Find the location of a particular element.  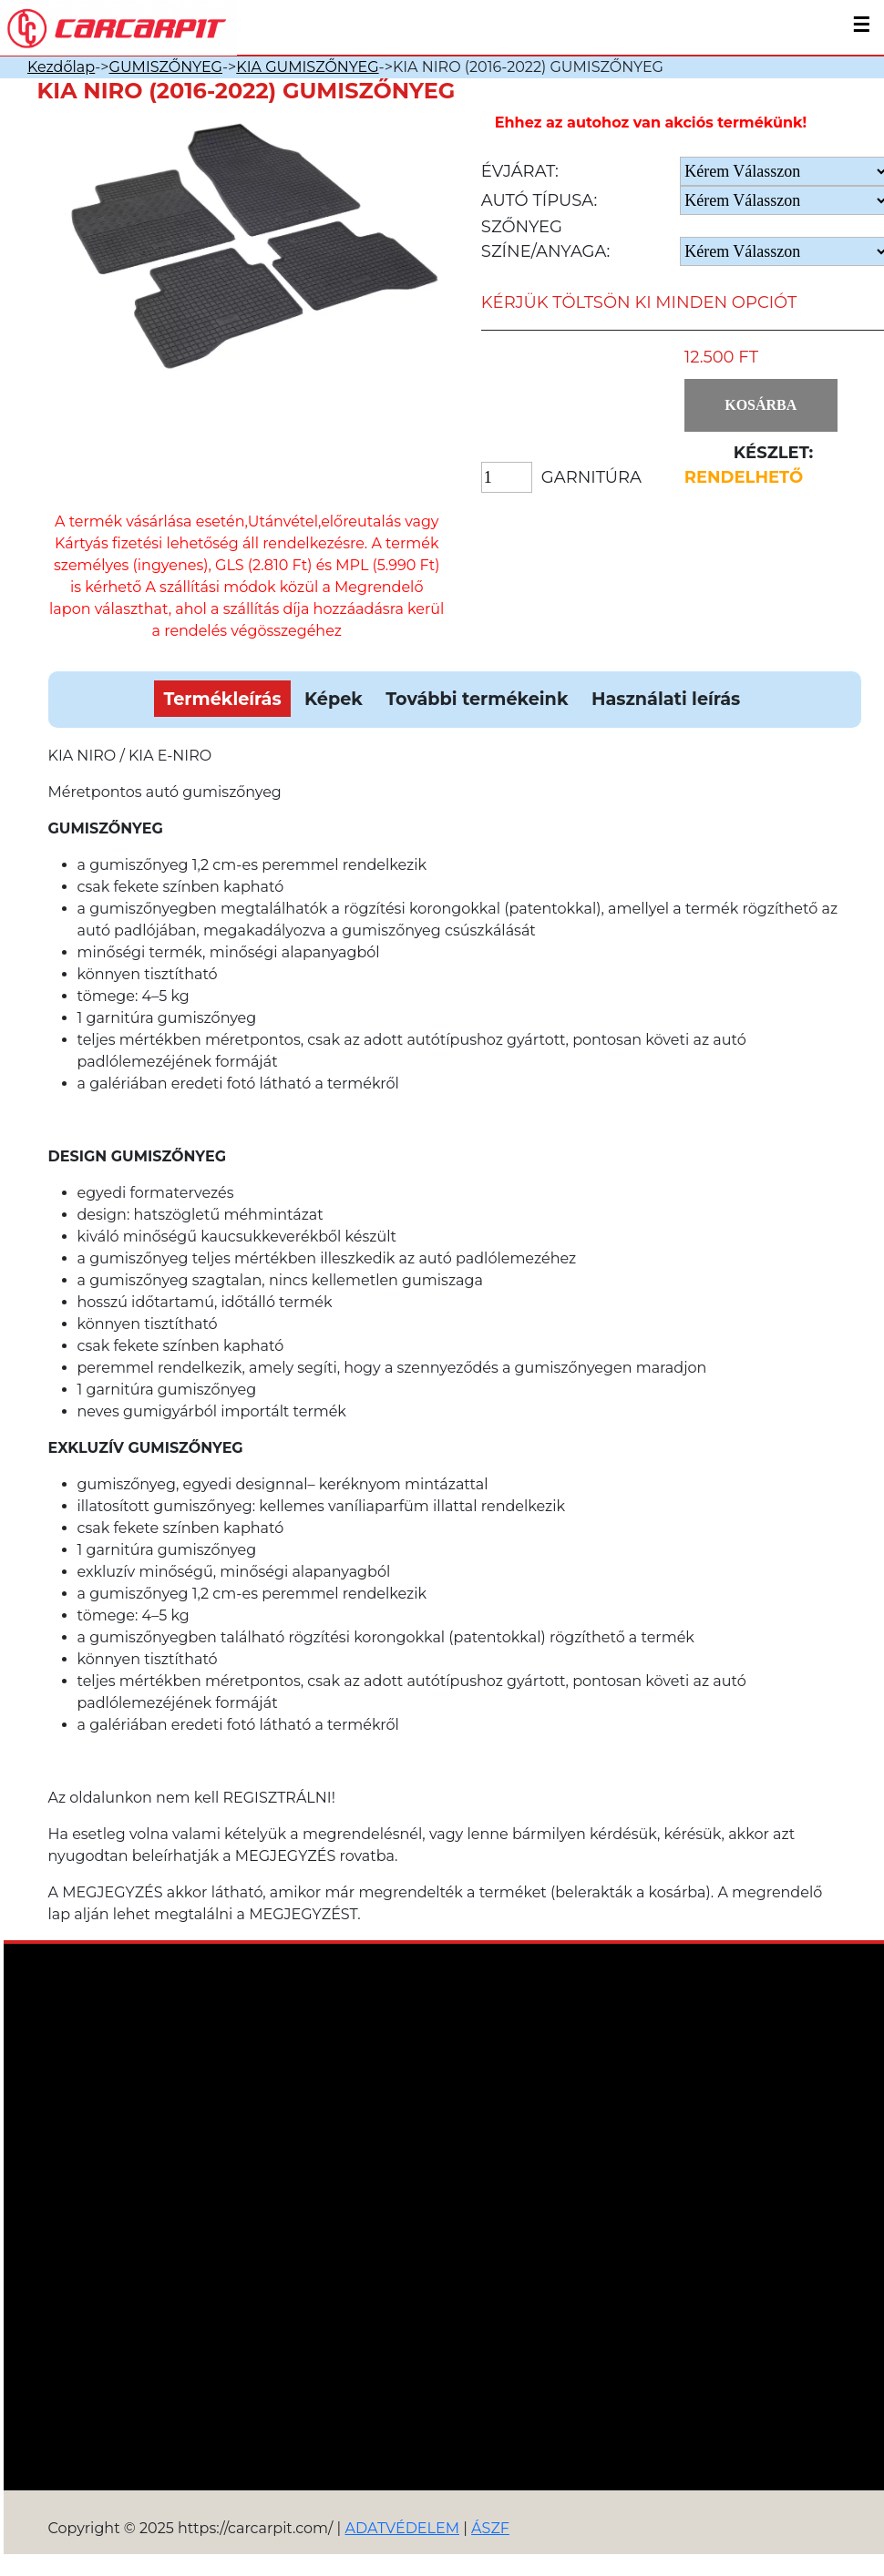

Képek is located at coordinates (333, 699).